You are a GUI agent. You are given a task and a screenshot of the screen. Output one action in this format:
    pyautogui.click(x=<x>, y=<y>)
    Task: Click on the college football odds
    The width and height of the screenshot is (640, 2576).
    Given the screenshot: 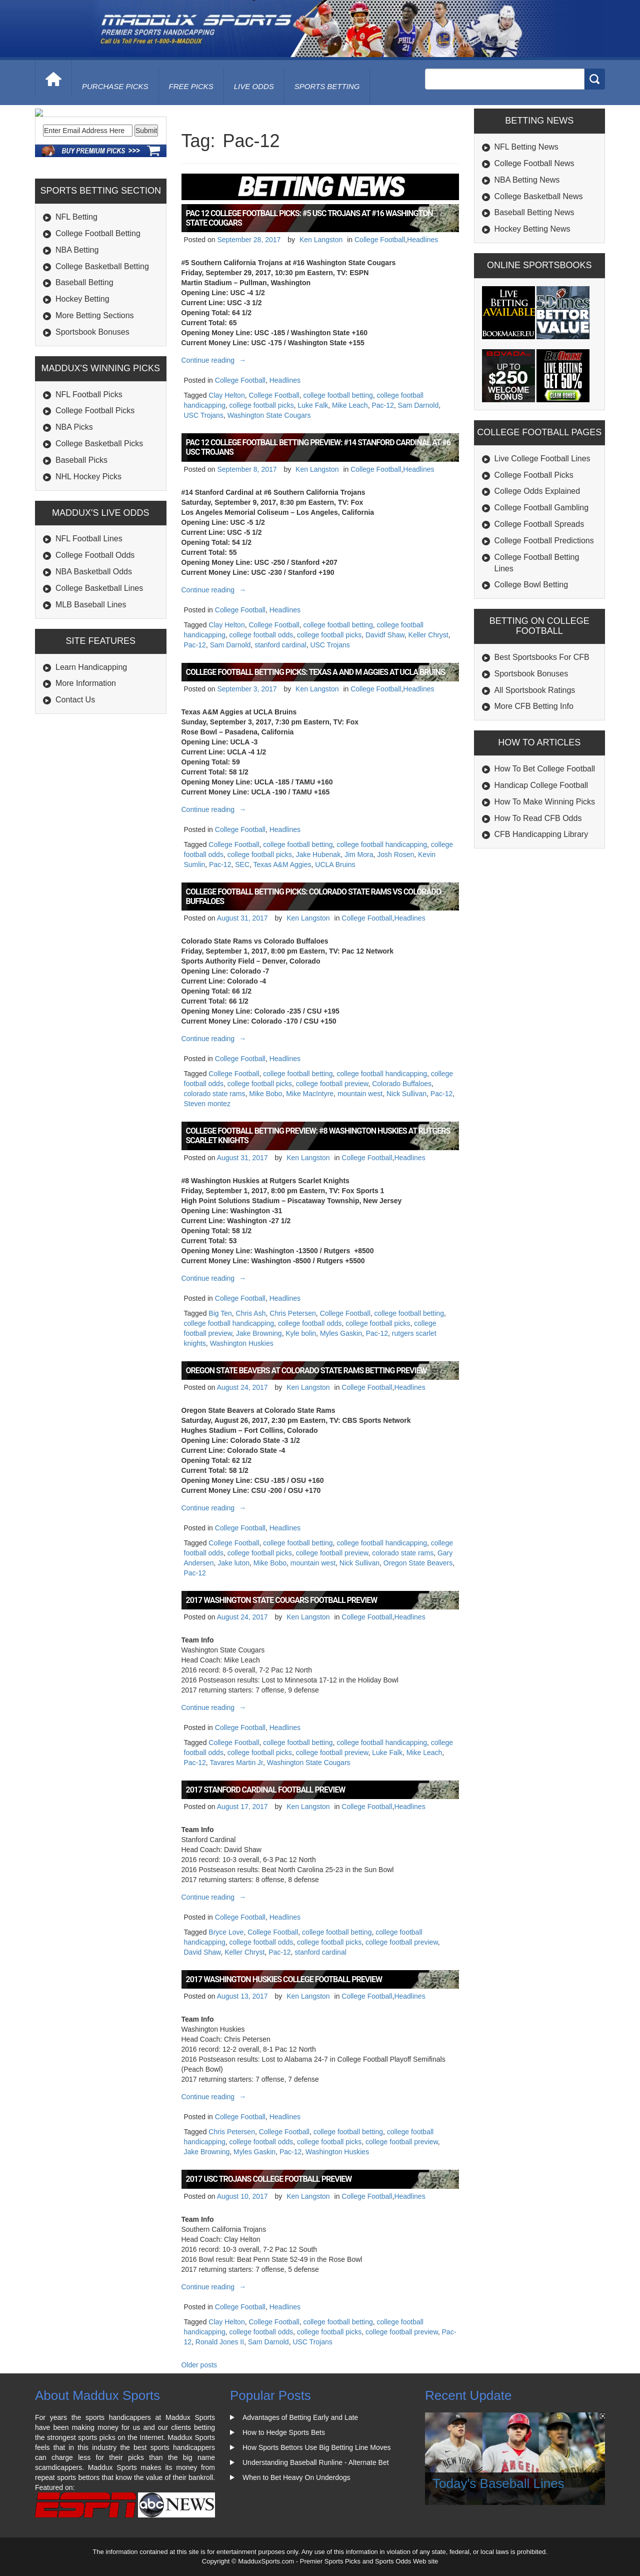 What is the action you would take?
    pyautogui.click(x=262, y=635)
    